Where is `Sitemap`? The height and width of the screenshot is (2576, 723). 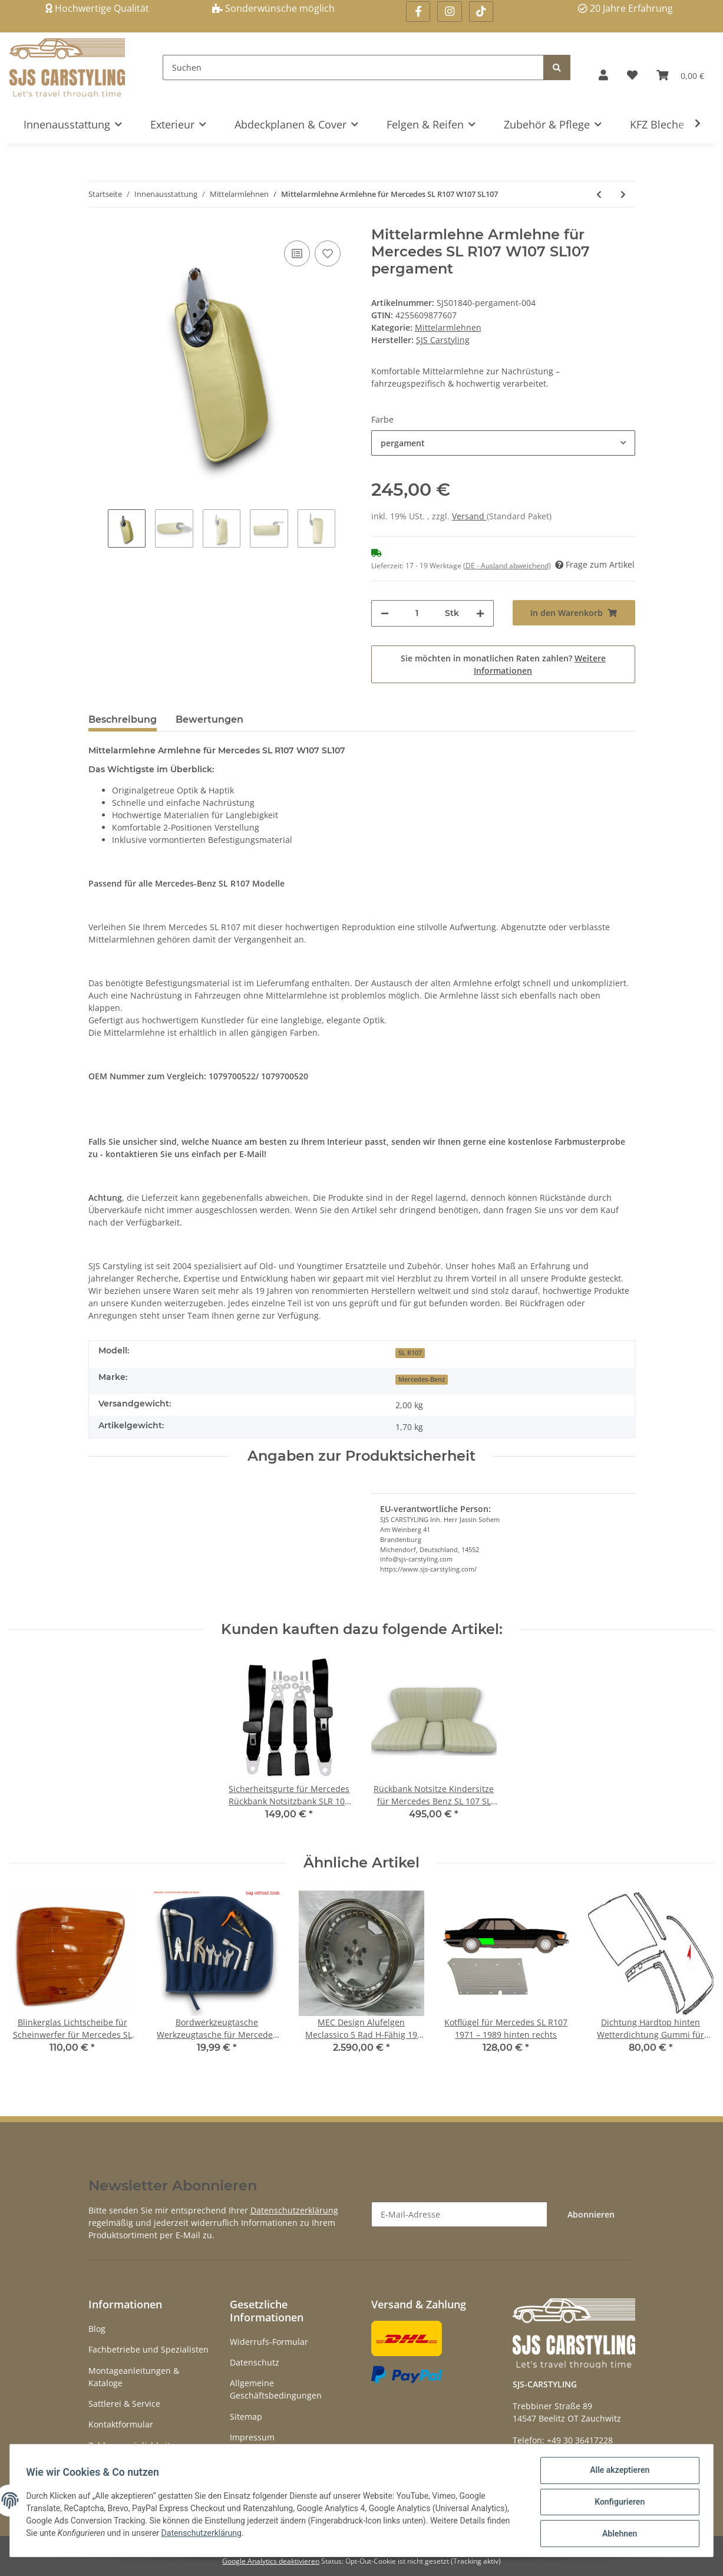 Sitemap is located at coordinates (246, 2416).